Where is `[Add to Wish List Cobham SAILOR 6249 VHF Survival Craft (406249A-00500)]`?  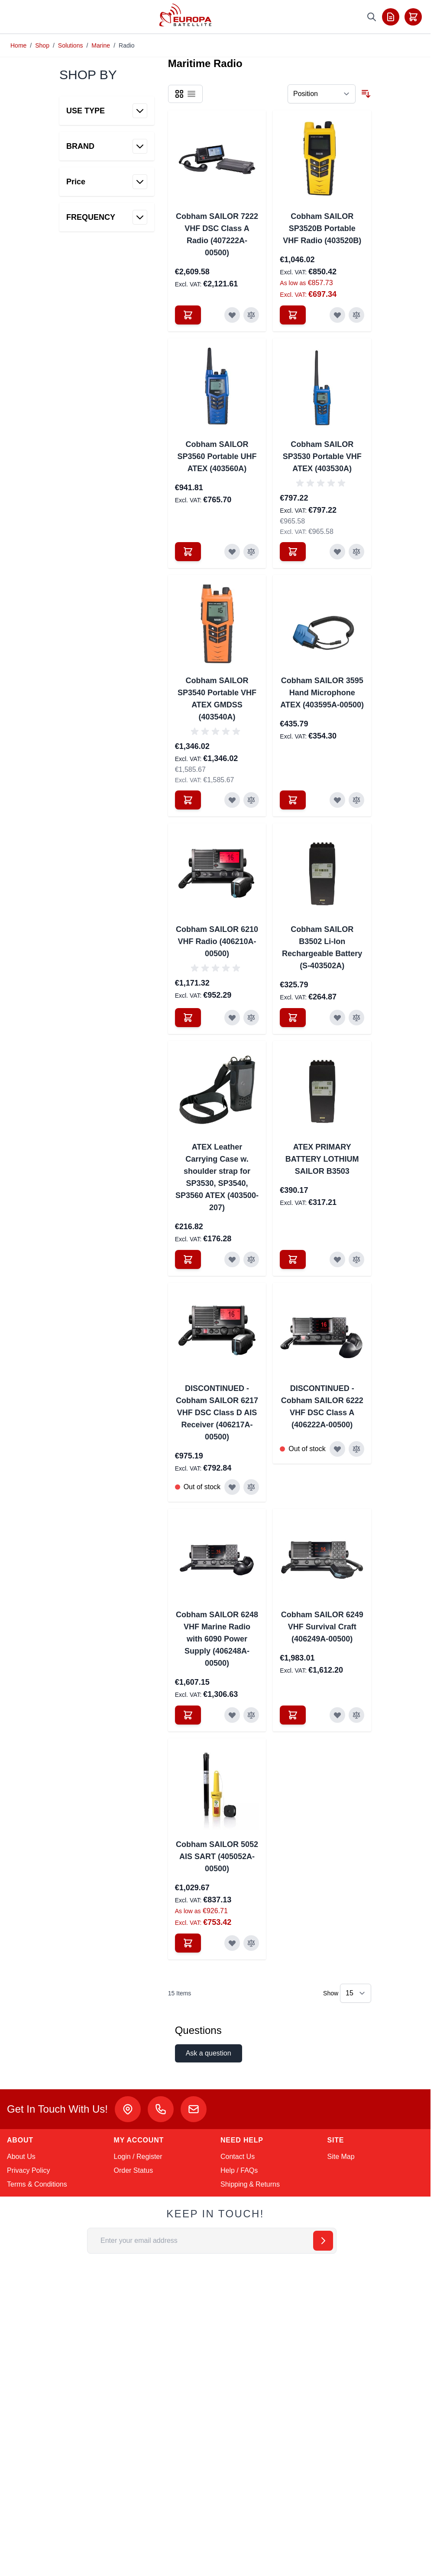 [Add to Wish List Cobham SAILOR 6249 VHF Survival Craft (406249A-00500)] is located at coordinates (337, 1715).